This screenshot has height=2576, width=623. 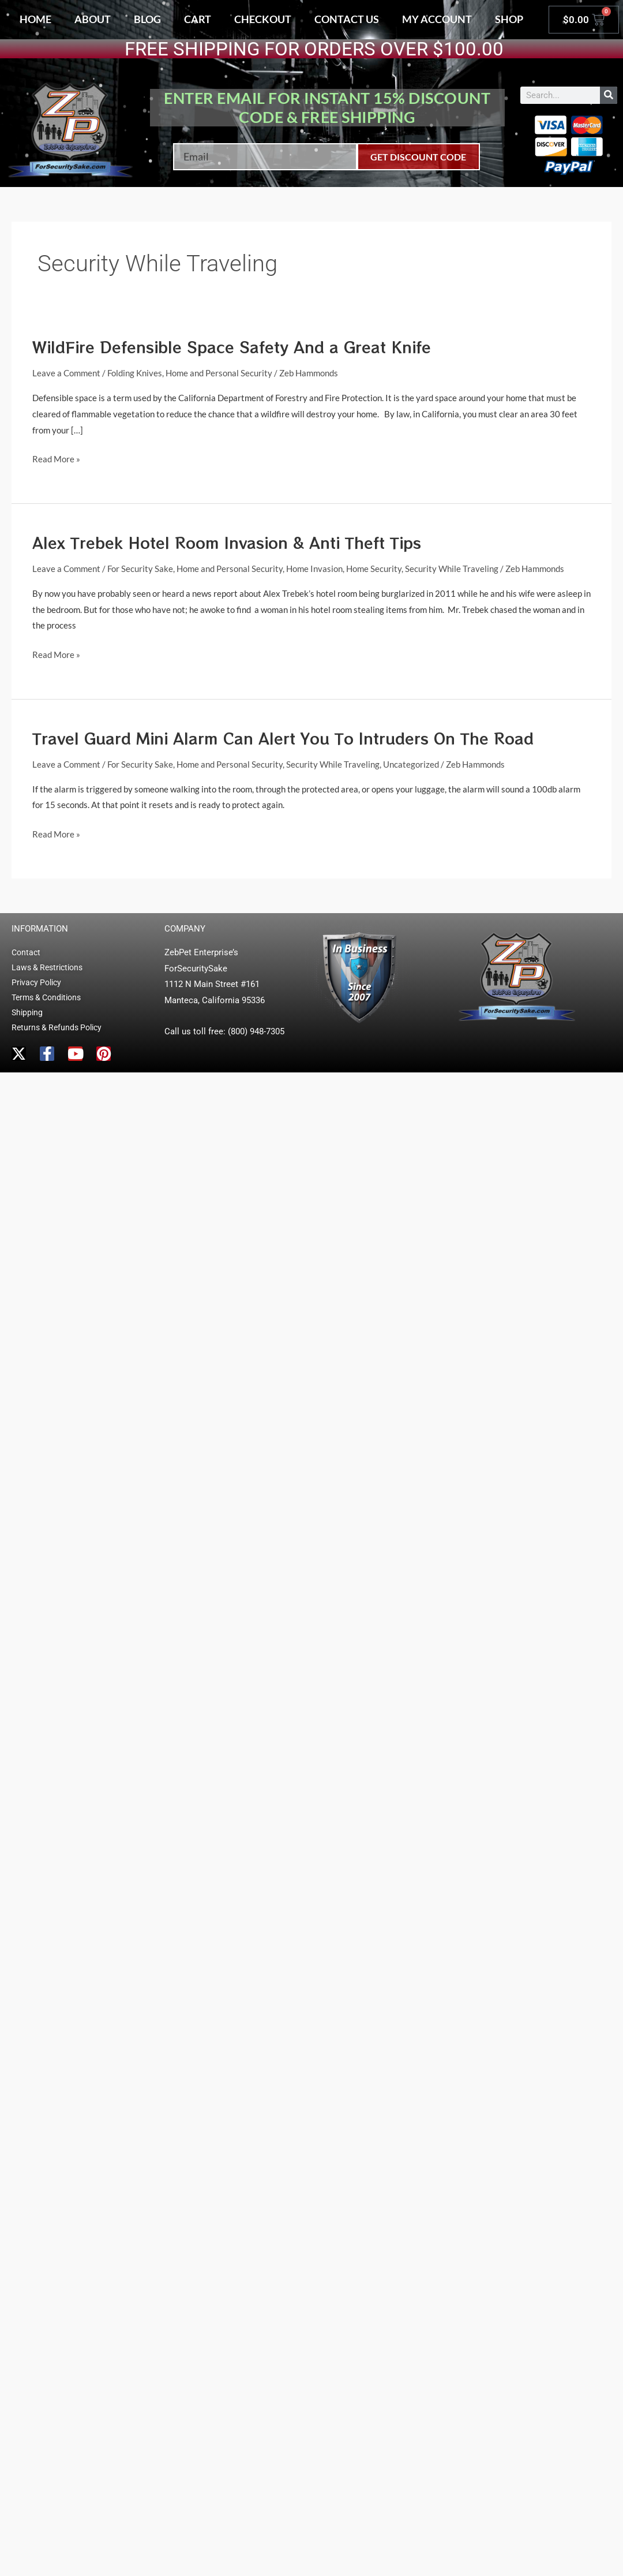 What do you see at coordinates (346, 19) in the screenshot?
I see `Contact Us` at bounding box center [346, 19].